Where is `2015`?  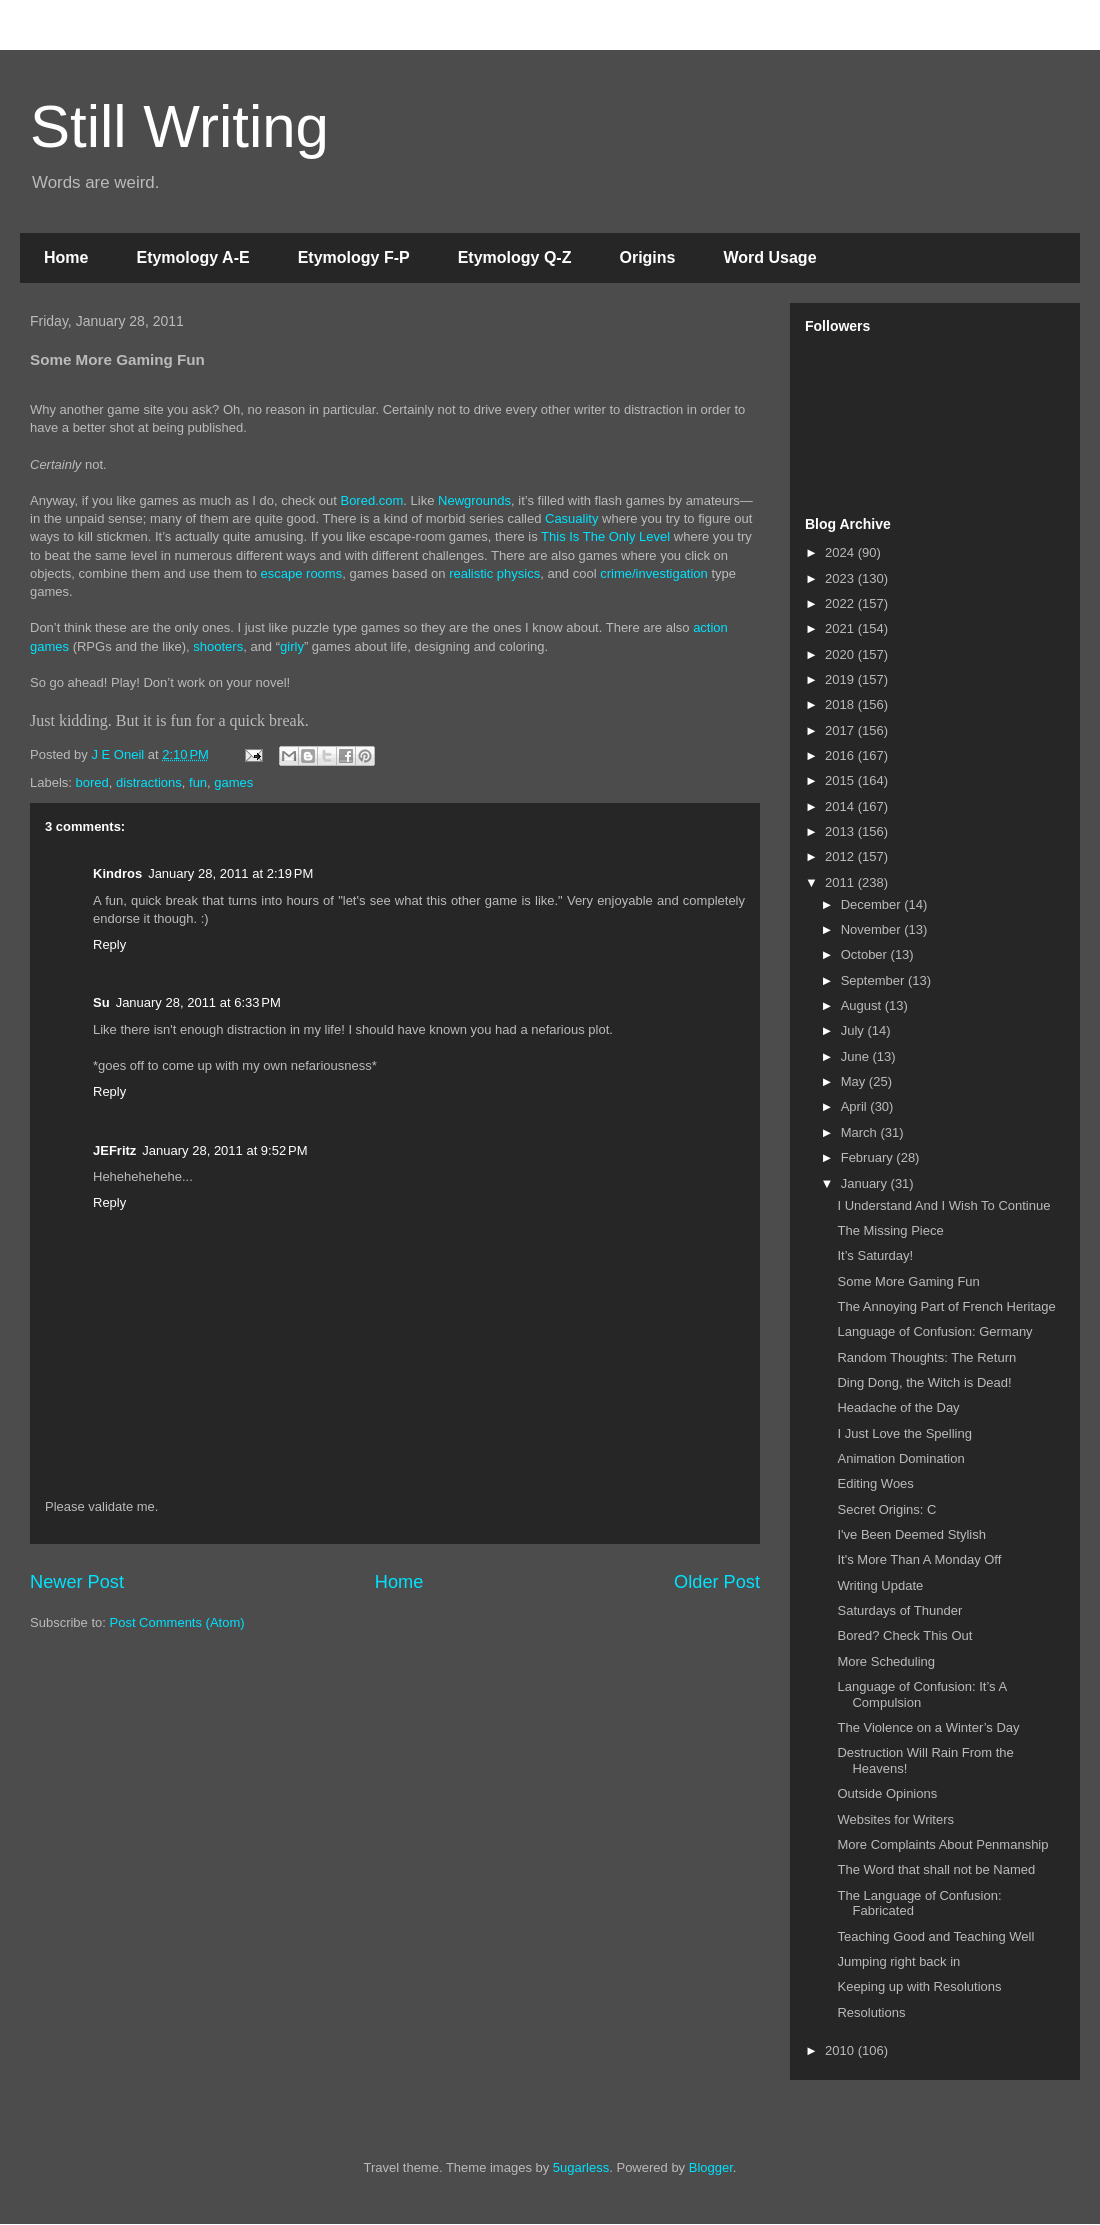
2015 is located at coordinates (841, 780).